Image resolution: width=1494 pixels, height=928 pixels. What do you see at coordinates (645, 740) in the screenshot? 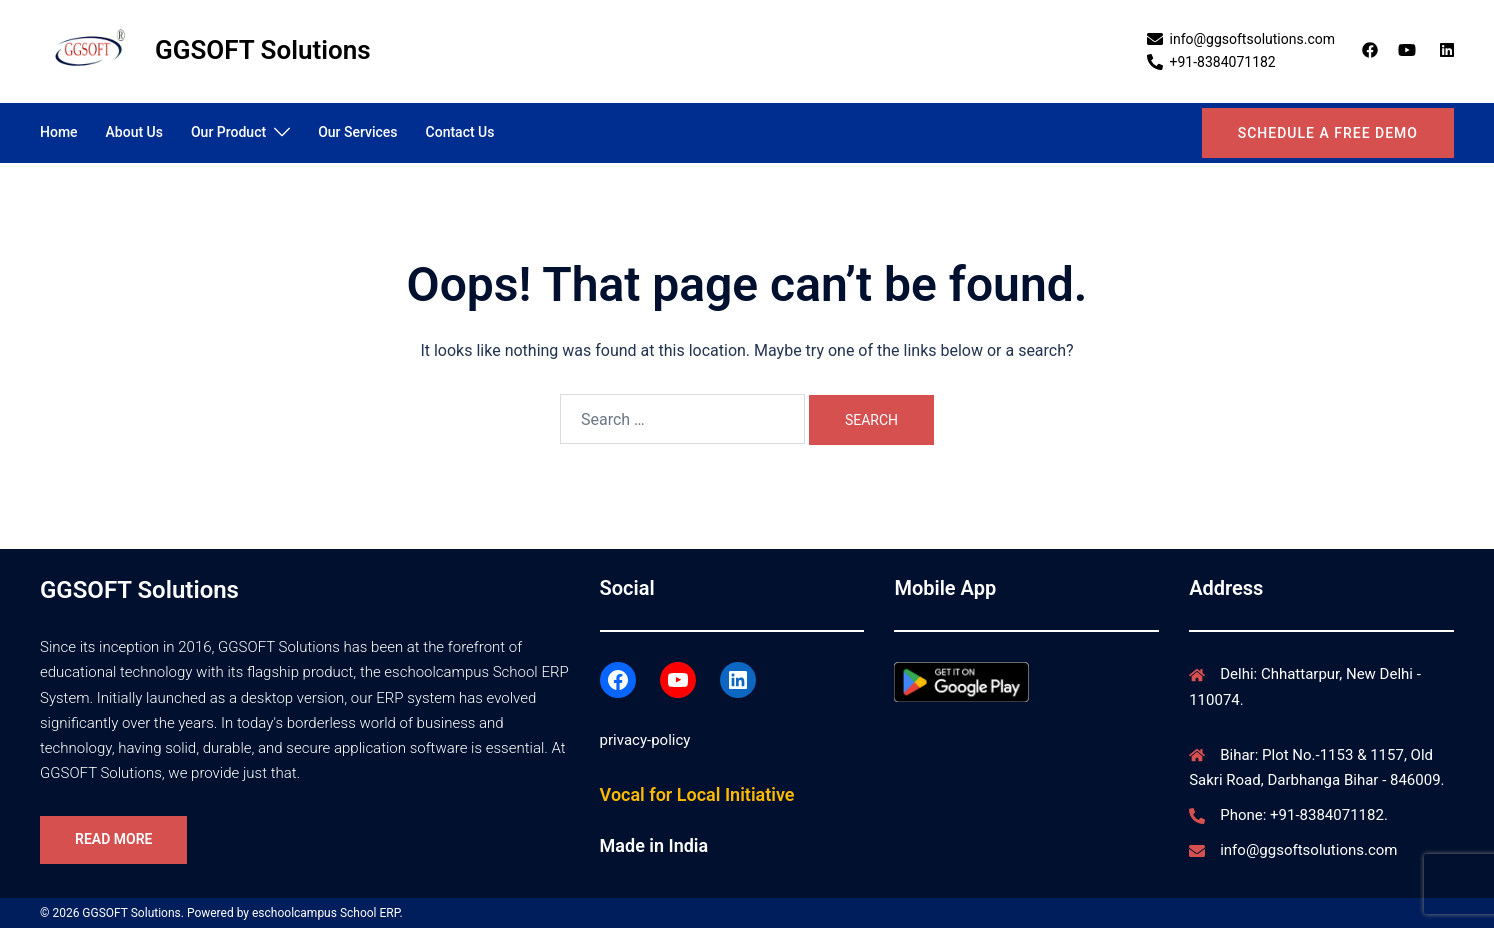
I see `privacy-policy` at bounding box center [645, 740].